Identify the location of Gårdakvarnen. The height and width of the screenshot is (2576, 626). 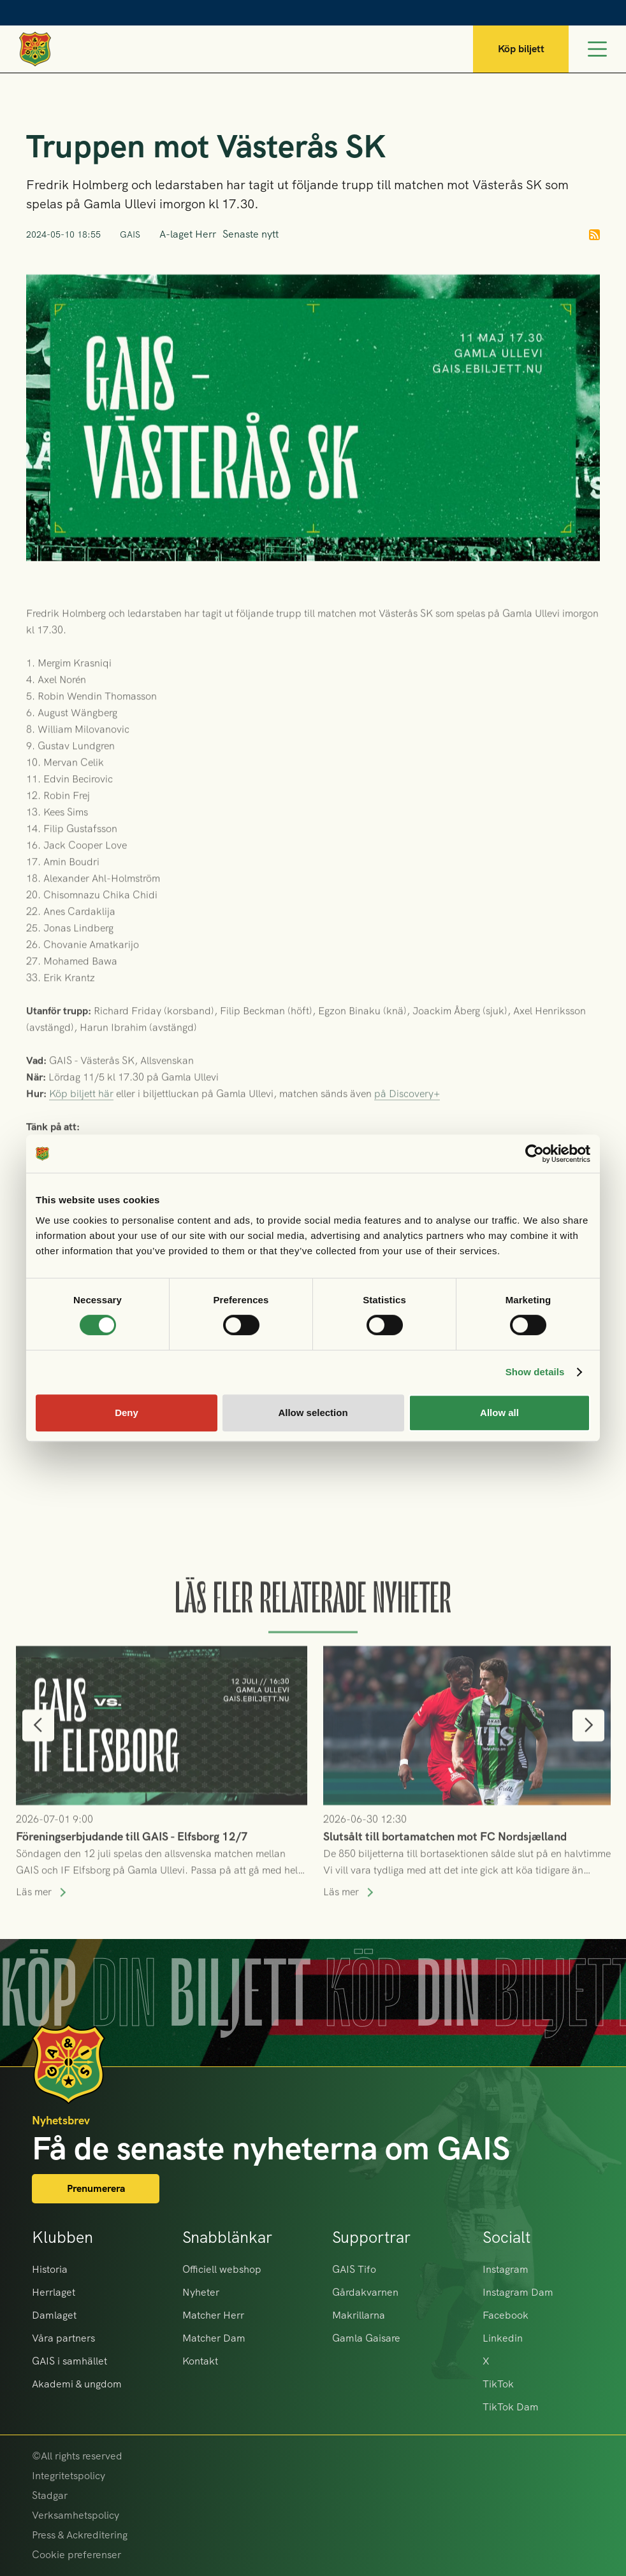
(365, 2292).